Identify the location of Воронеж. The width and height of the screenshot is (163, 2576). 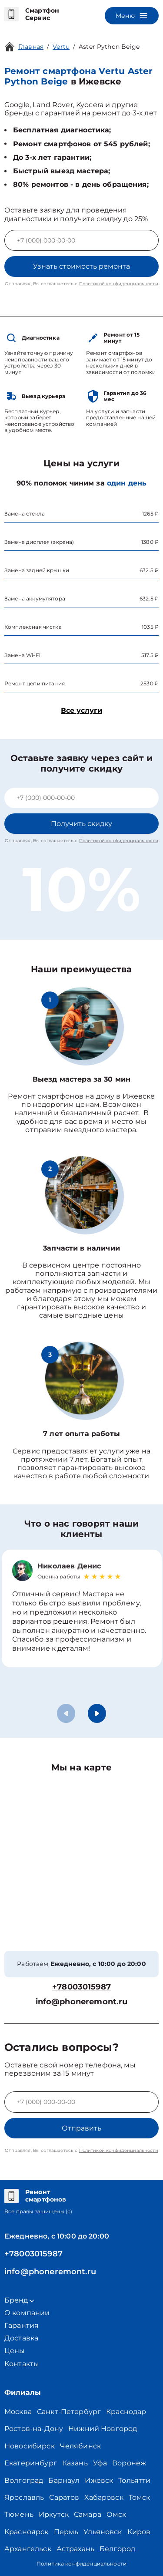
(129, 2463).